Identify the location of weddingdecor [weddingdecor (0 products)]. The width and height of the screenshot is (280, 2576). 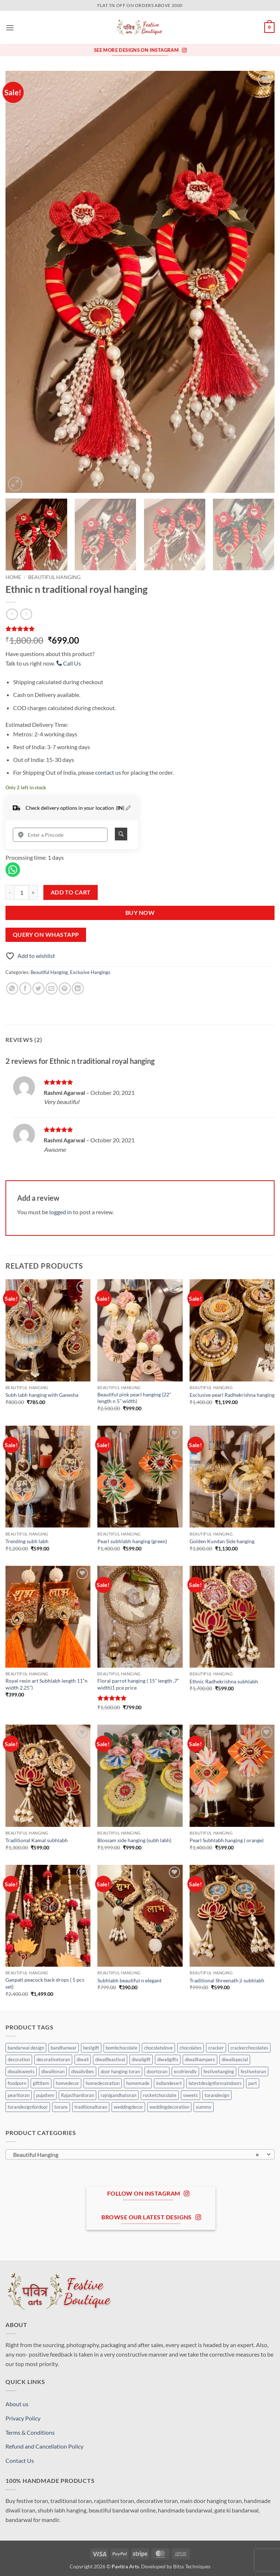
(128, 2107).